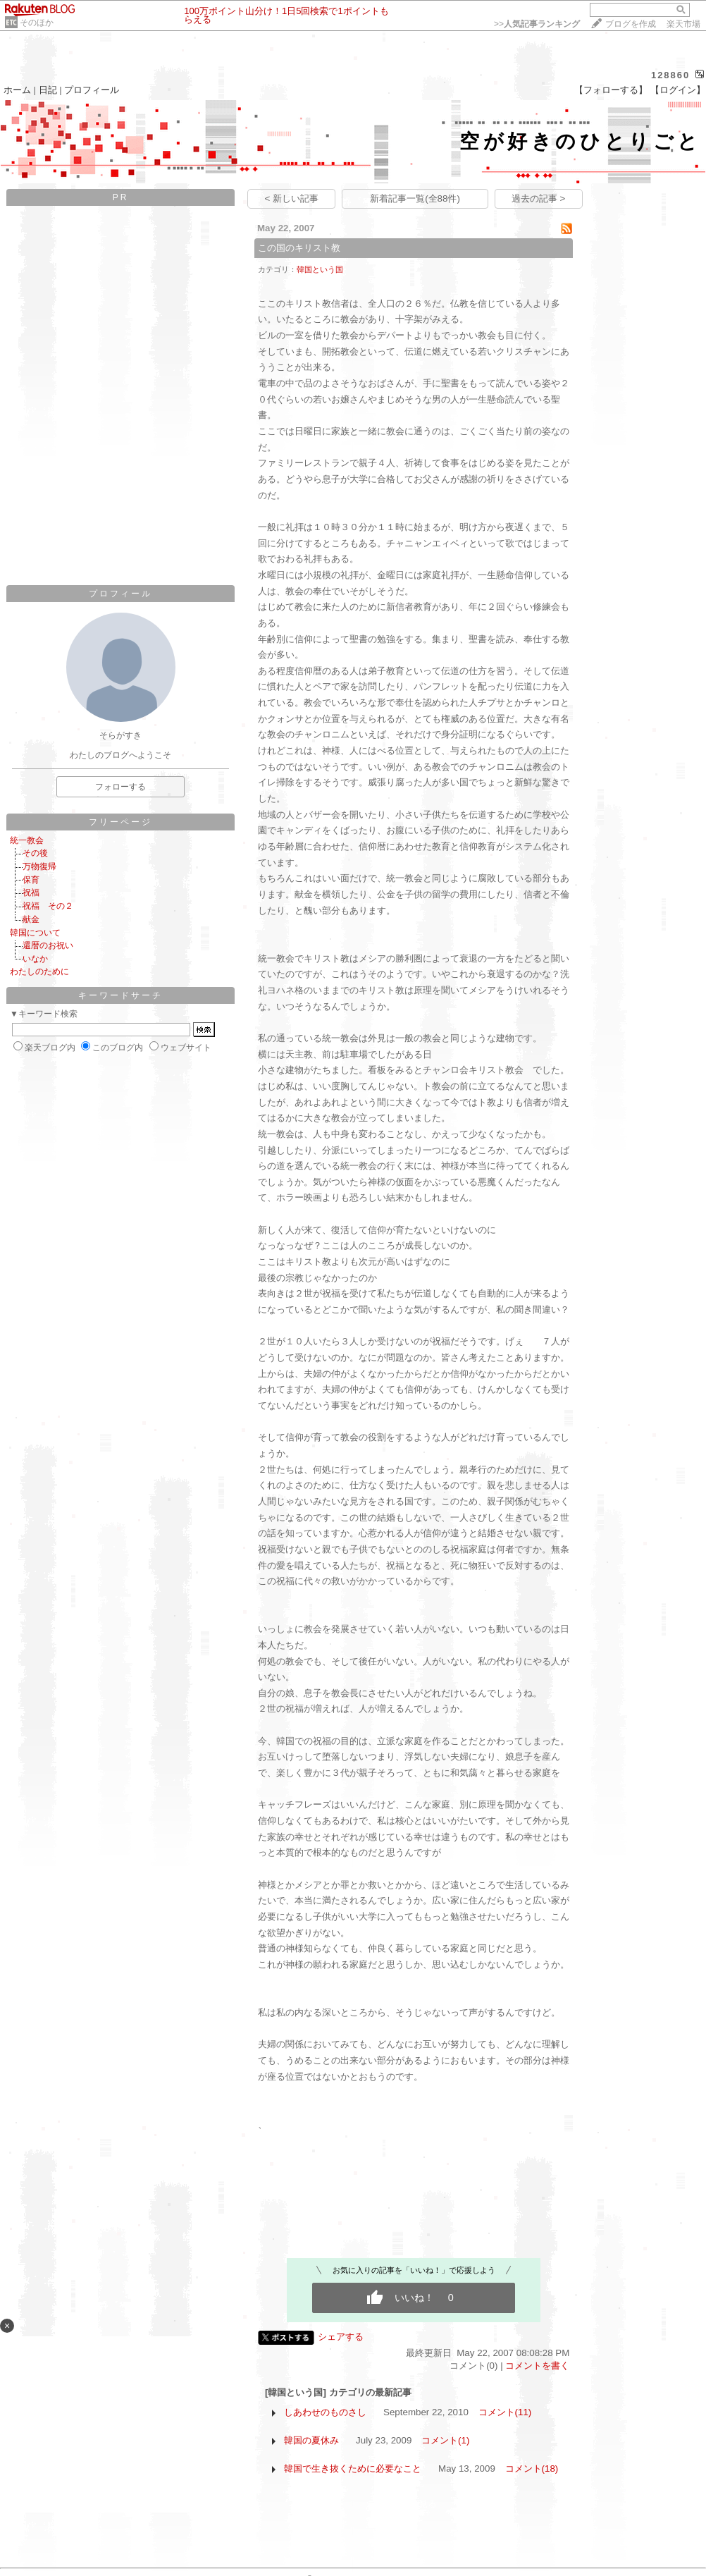 The height and width of the screenshot is (2576, 706). Describe the element at coordinates (37, 22) in the screenshot. I see `そのほか` at that location.